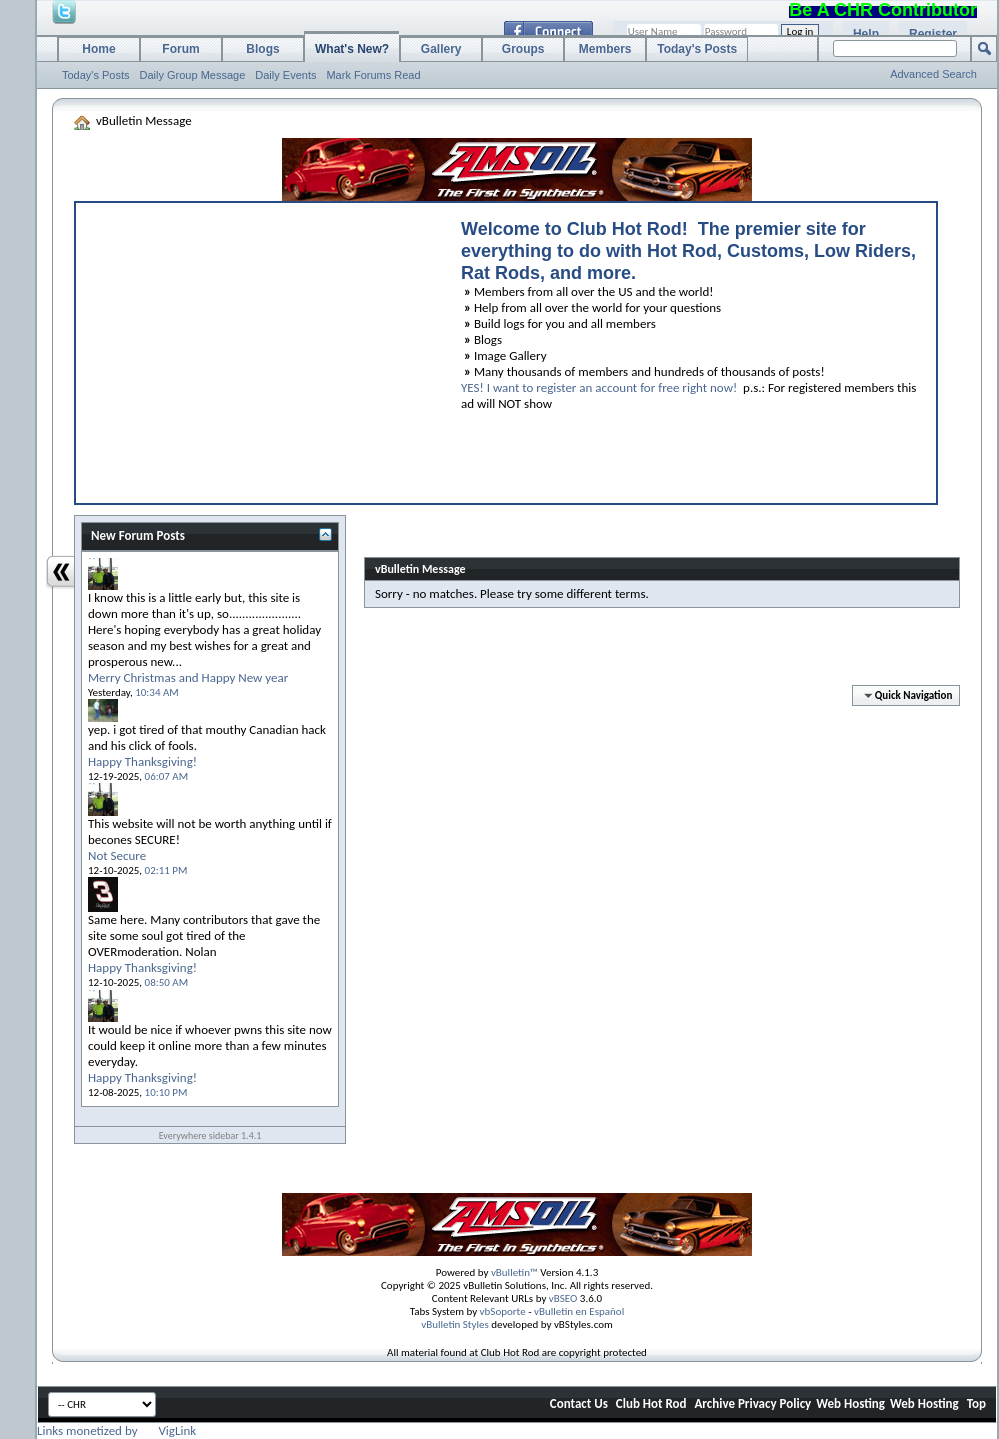 This screenshot has width=999, height=1439. I want to click on Happy Thanksgiving!, so click(142, 761).